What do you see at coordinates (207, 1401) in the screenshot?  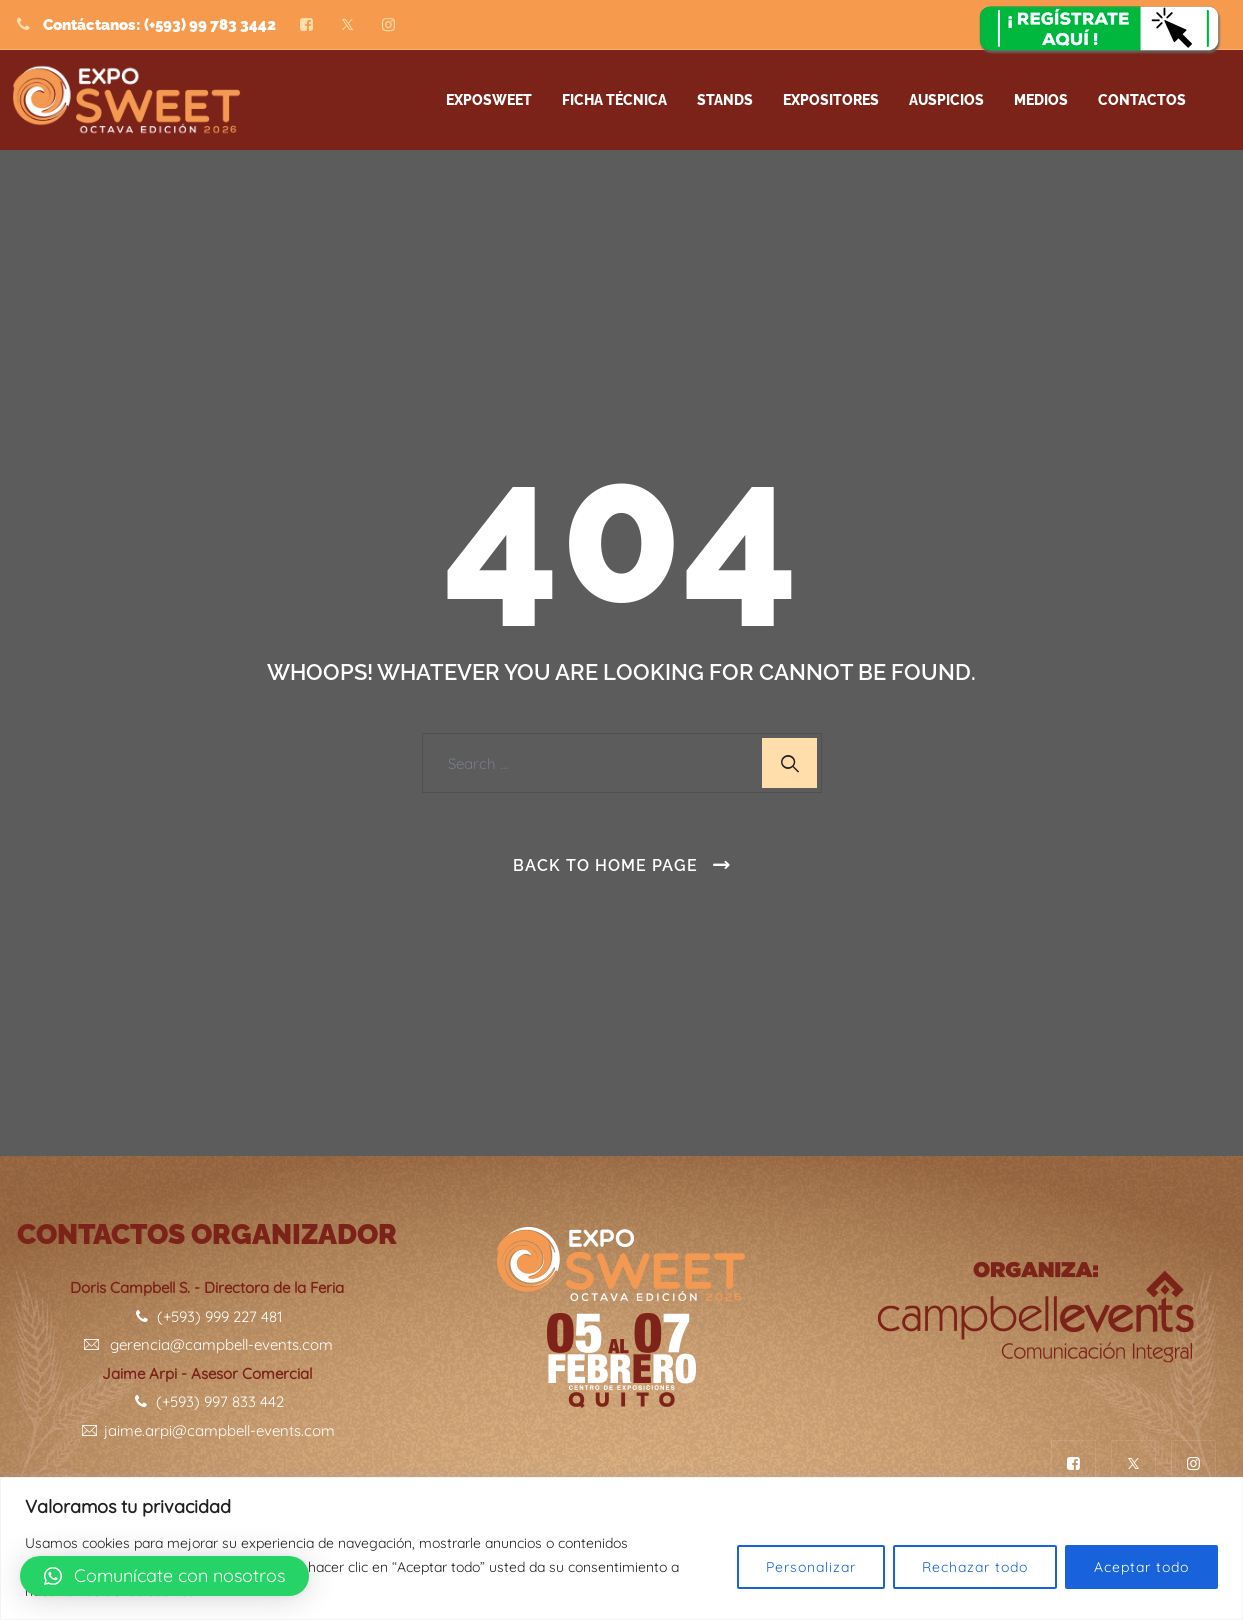 I see `(+593) 997 833 442` at bounding box center [207, 1401].